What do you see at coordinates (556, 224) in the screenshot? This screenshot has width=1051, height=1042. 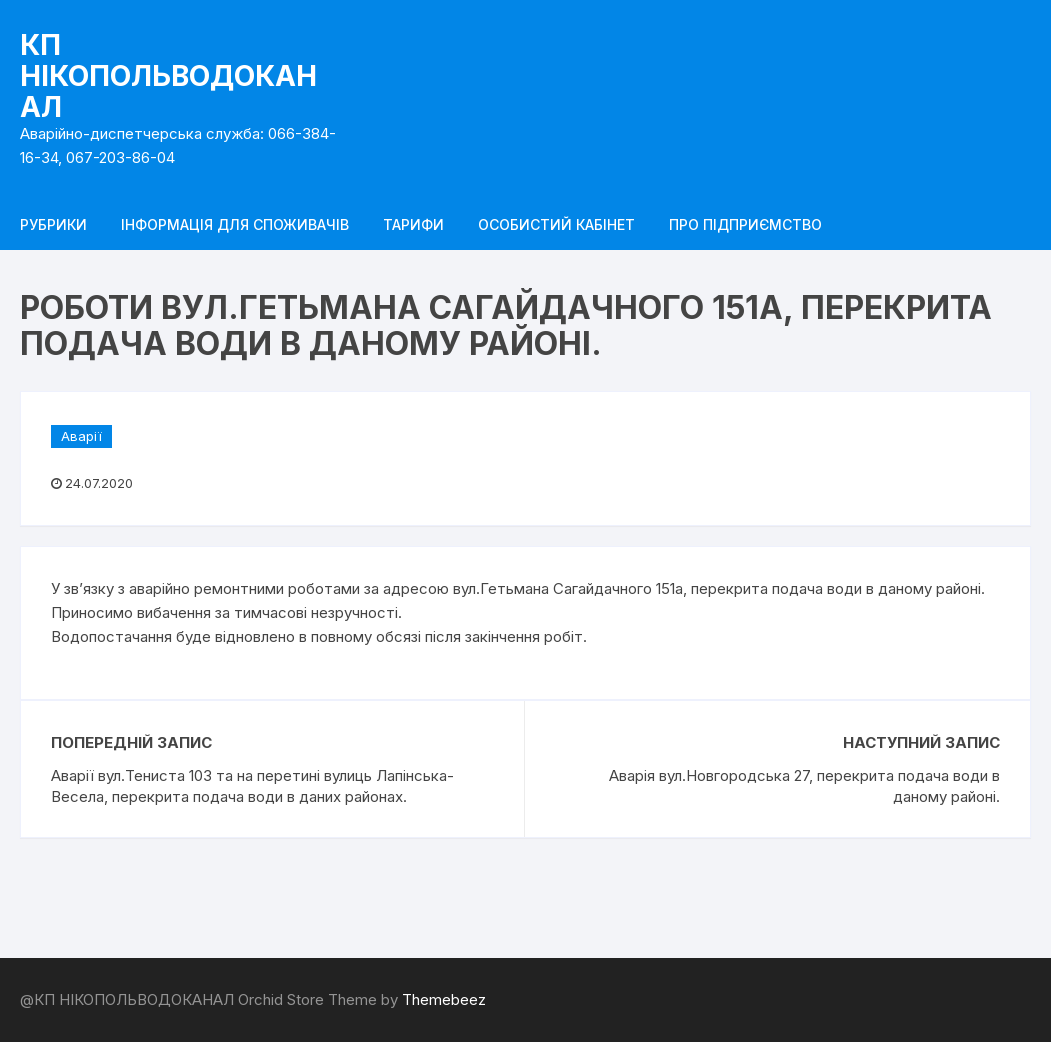 I see `Особистий кабінет` at bounding box center [556, 224].